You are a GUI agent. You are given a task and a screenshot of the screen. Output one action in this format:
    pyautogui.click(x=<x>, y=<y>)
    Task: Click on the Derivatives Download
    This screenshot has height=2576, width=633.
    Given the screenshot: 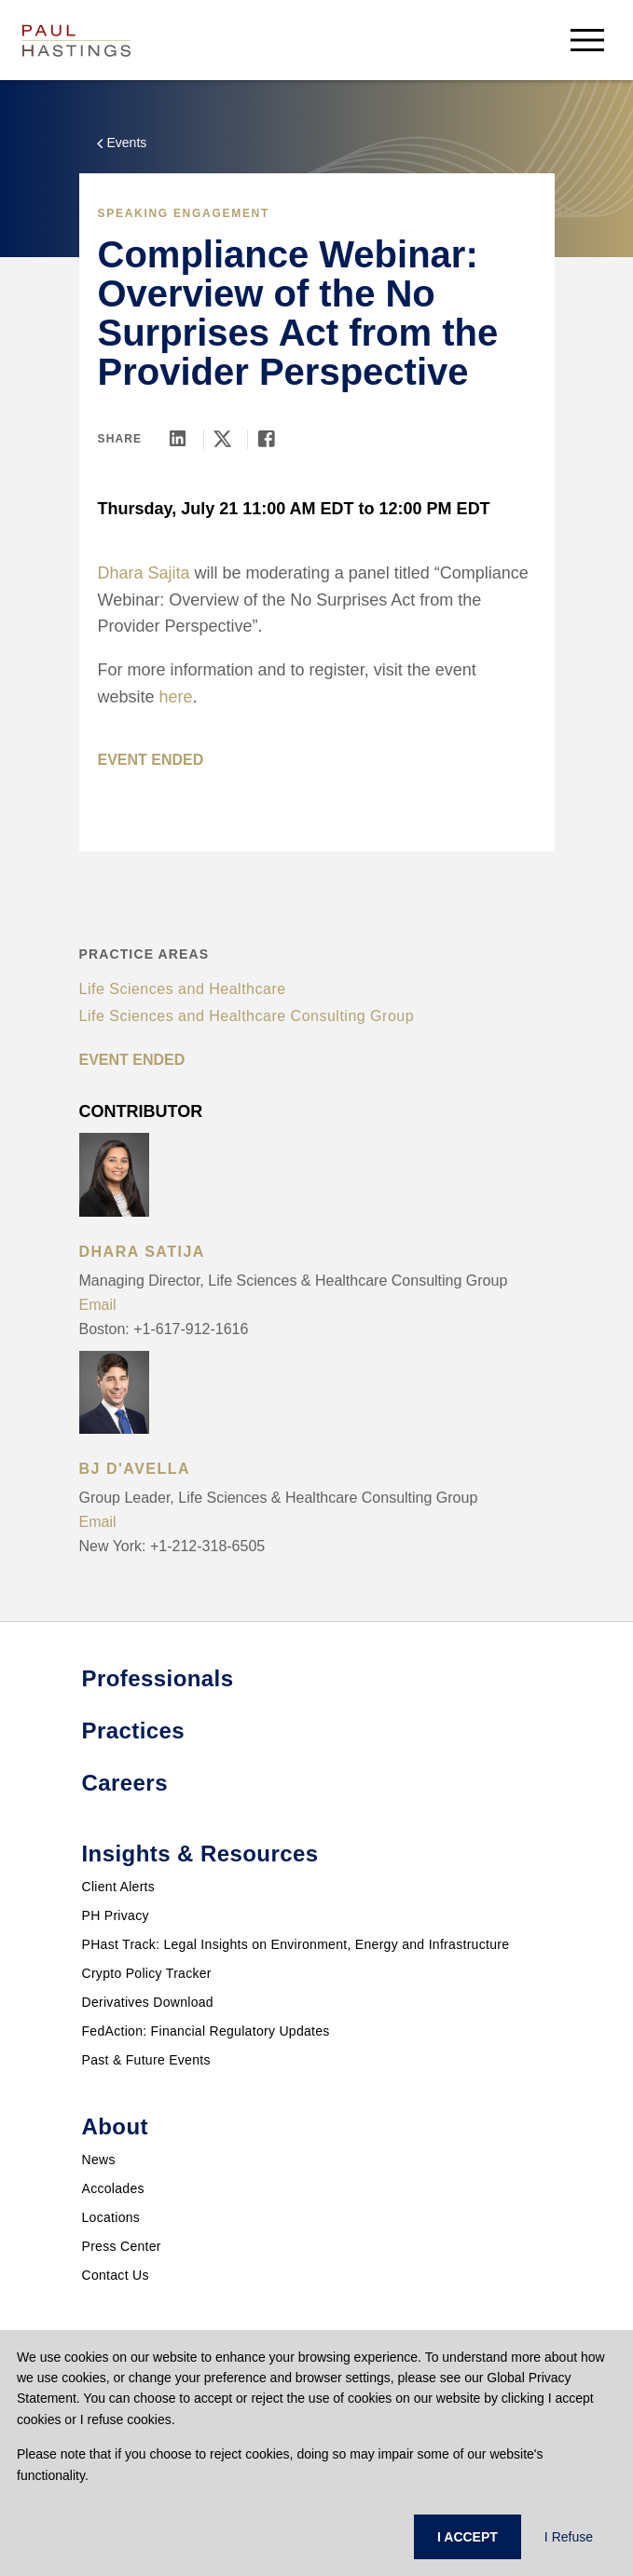 What is the action you would take?
    pyautogui.click(x=147, y=2002)
    